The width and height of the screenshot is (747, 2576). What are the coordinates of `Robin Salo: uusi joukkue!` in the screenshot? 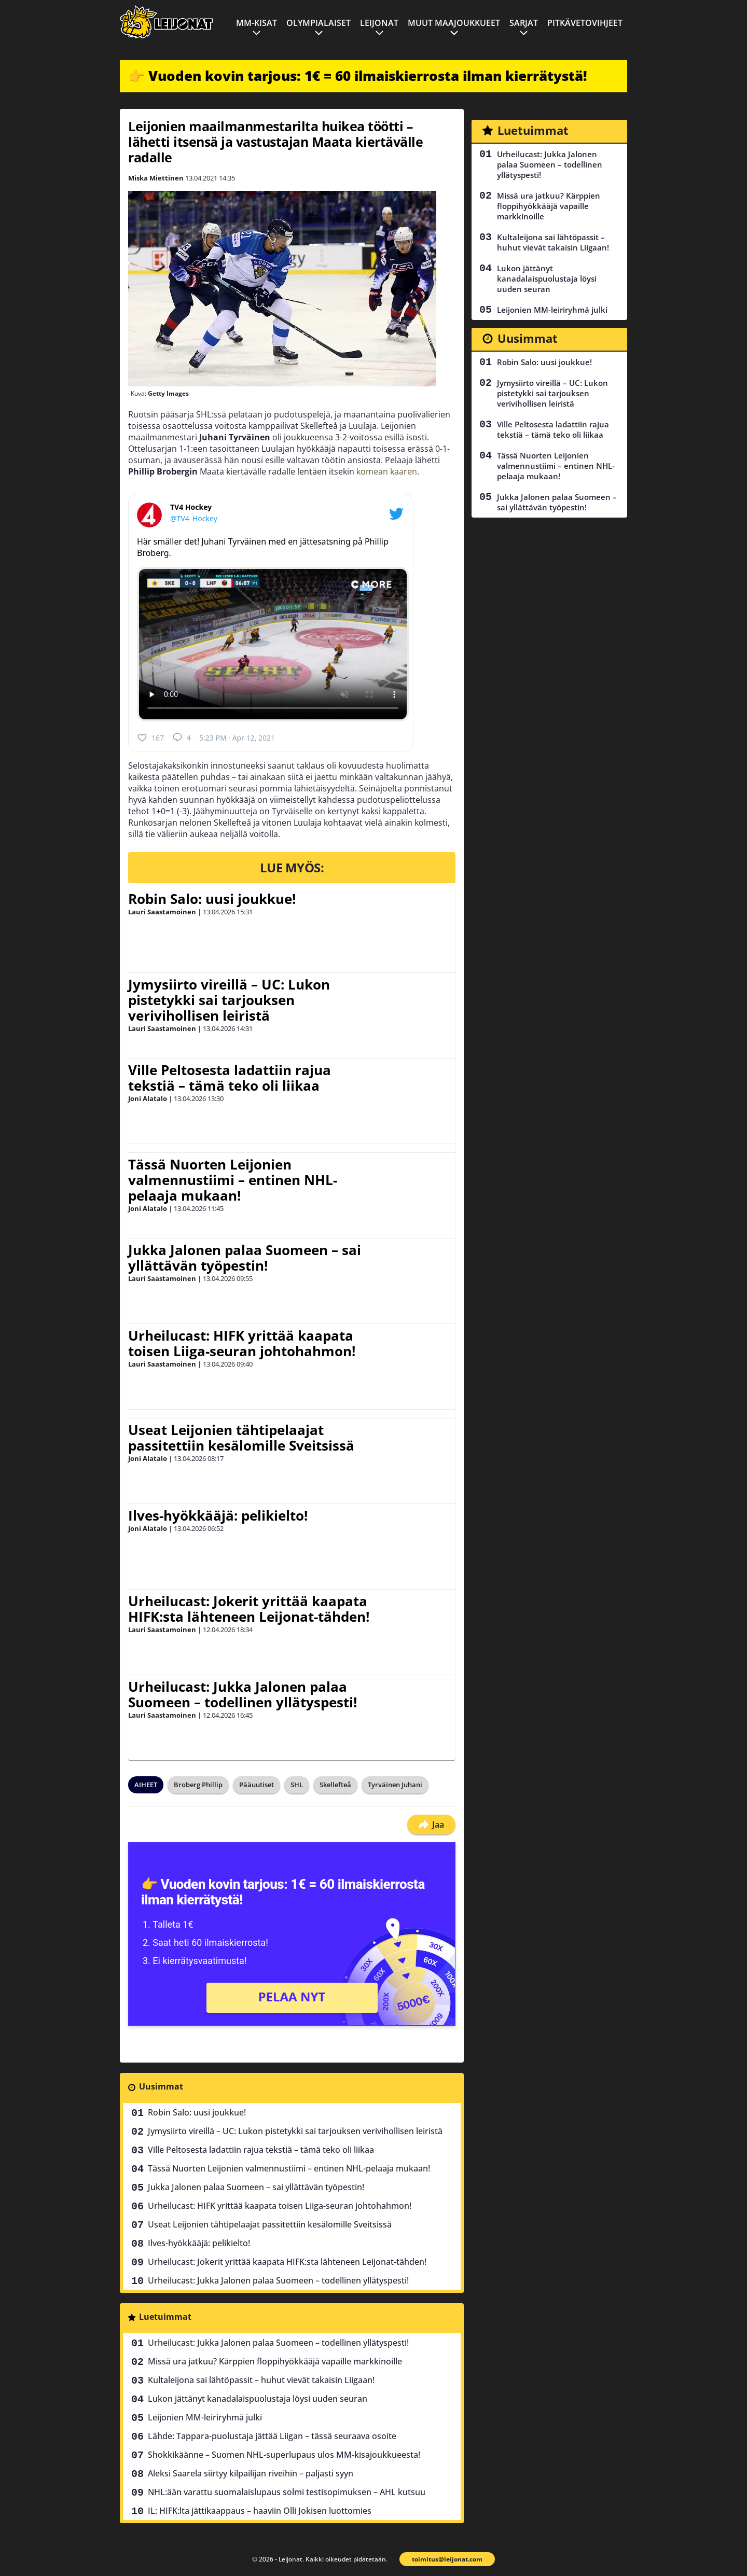 It's located at (212, 898).